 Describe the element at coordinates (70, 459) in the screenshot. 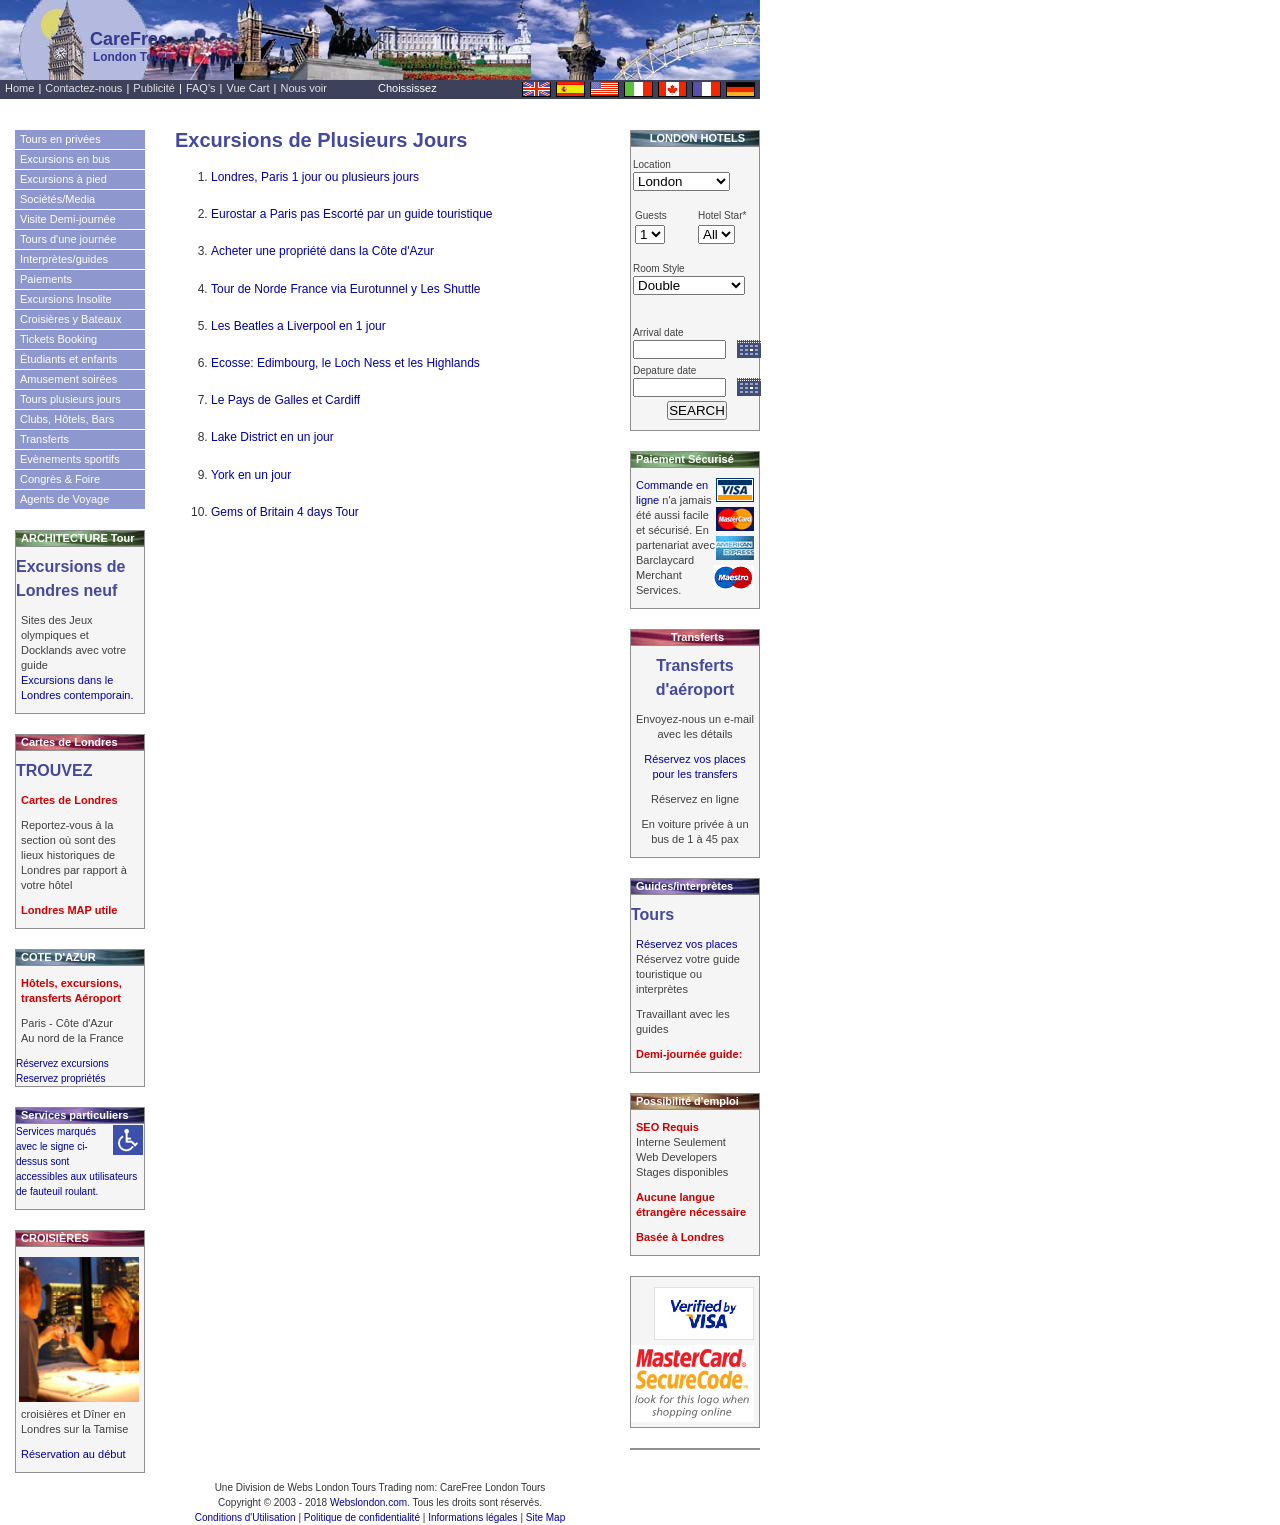

I see `Evènements sportifs` at that location.